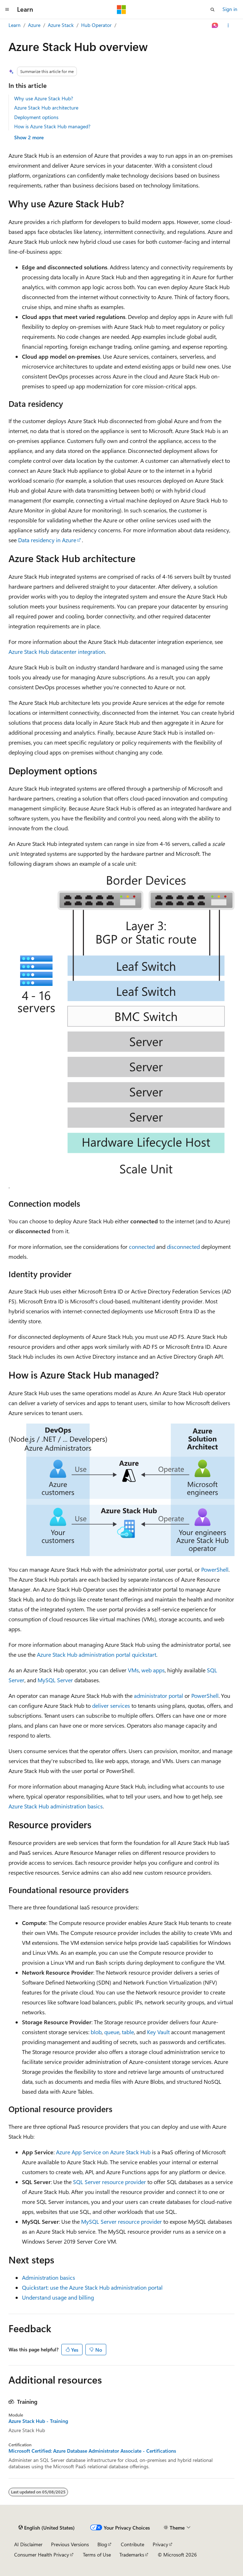 The image size is (243, 2576). I want to click on administrator portal, so click(158, 1695).